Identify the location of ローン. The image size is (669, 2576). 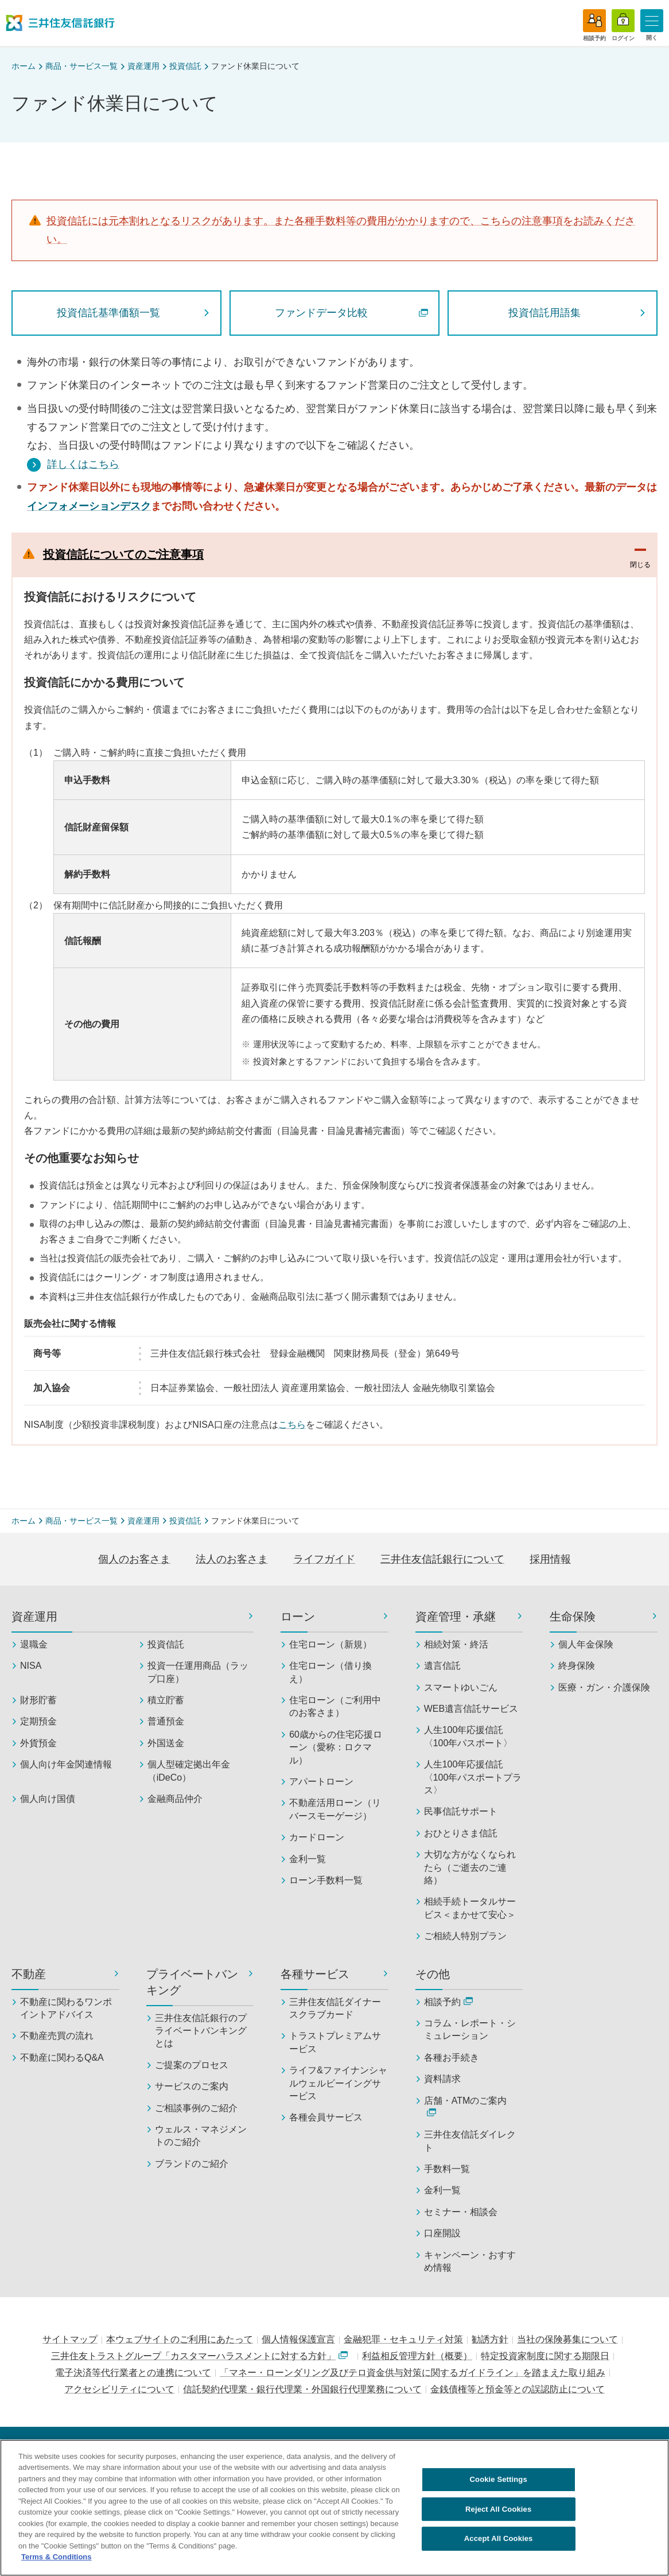
(298, 1616).